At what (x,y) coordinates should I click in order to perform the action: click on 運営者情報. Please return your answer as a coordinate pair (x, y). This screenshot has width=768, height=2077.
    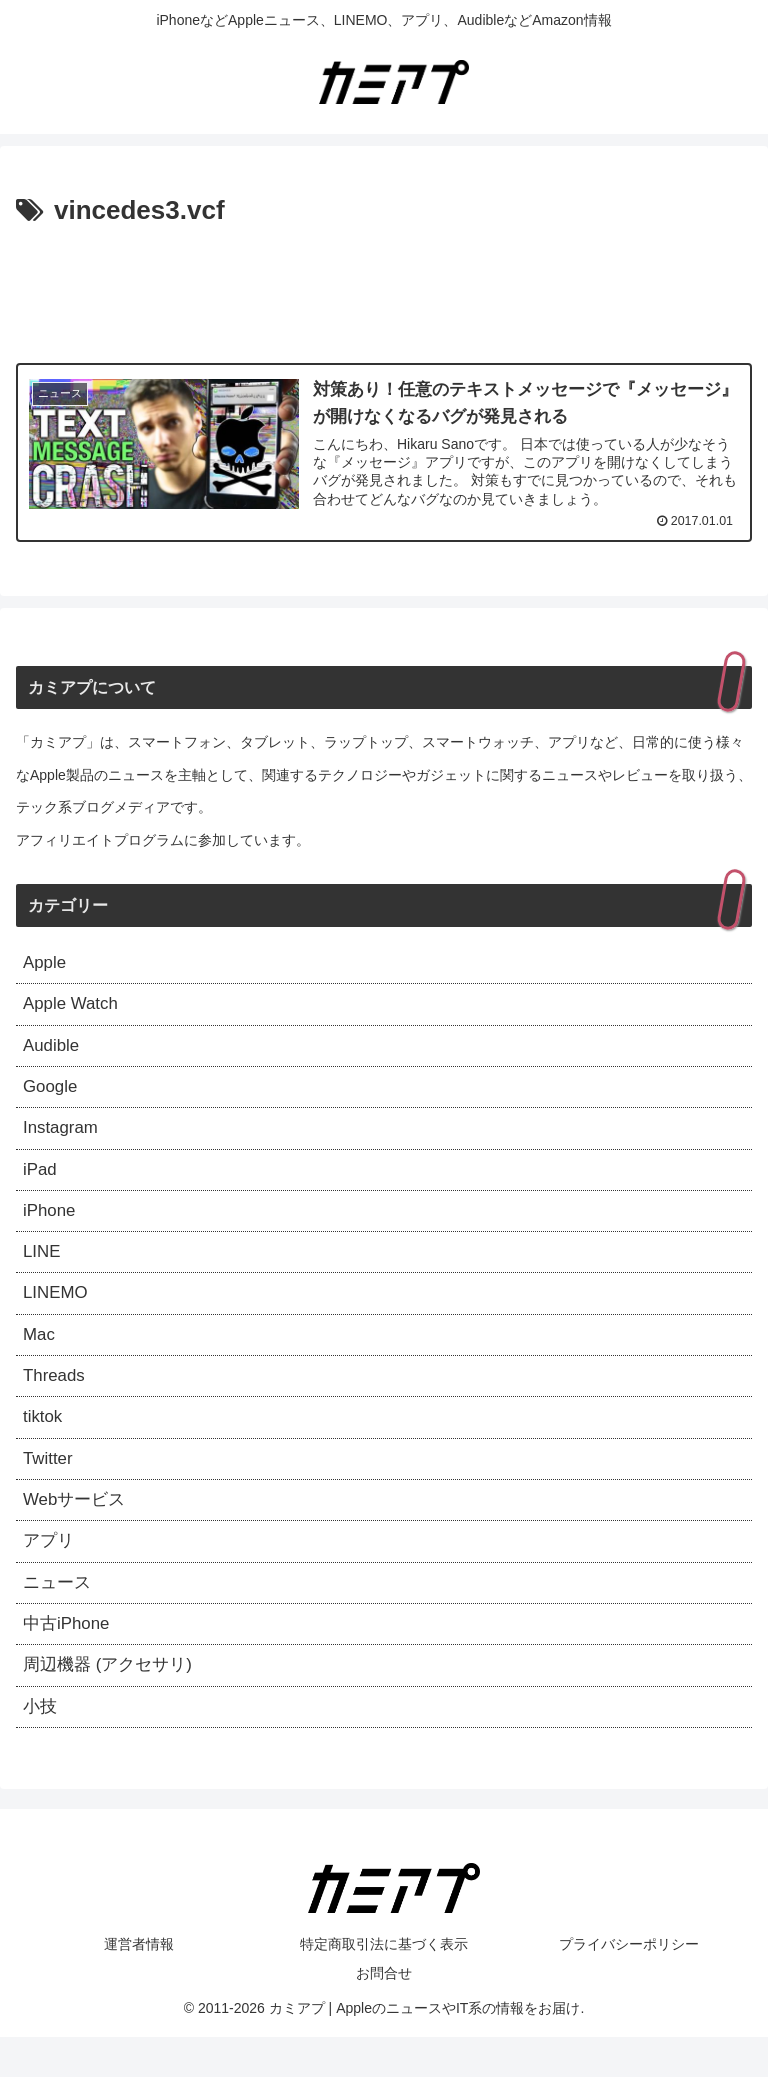
    Looking at the image, I should click on (139, 1983).